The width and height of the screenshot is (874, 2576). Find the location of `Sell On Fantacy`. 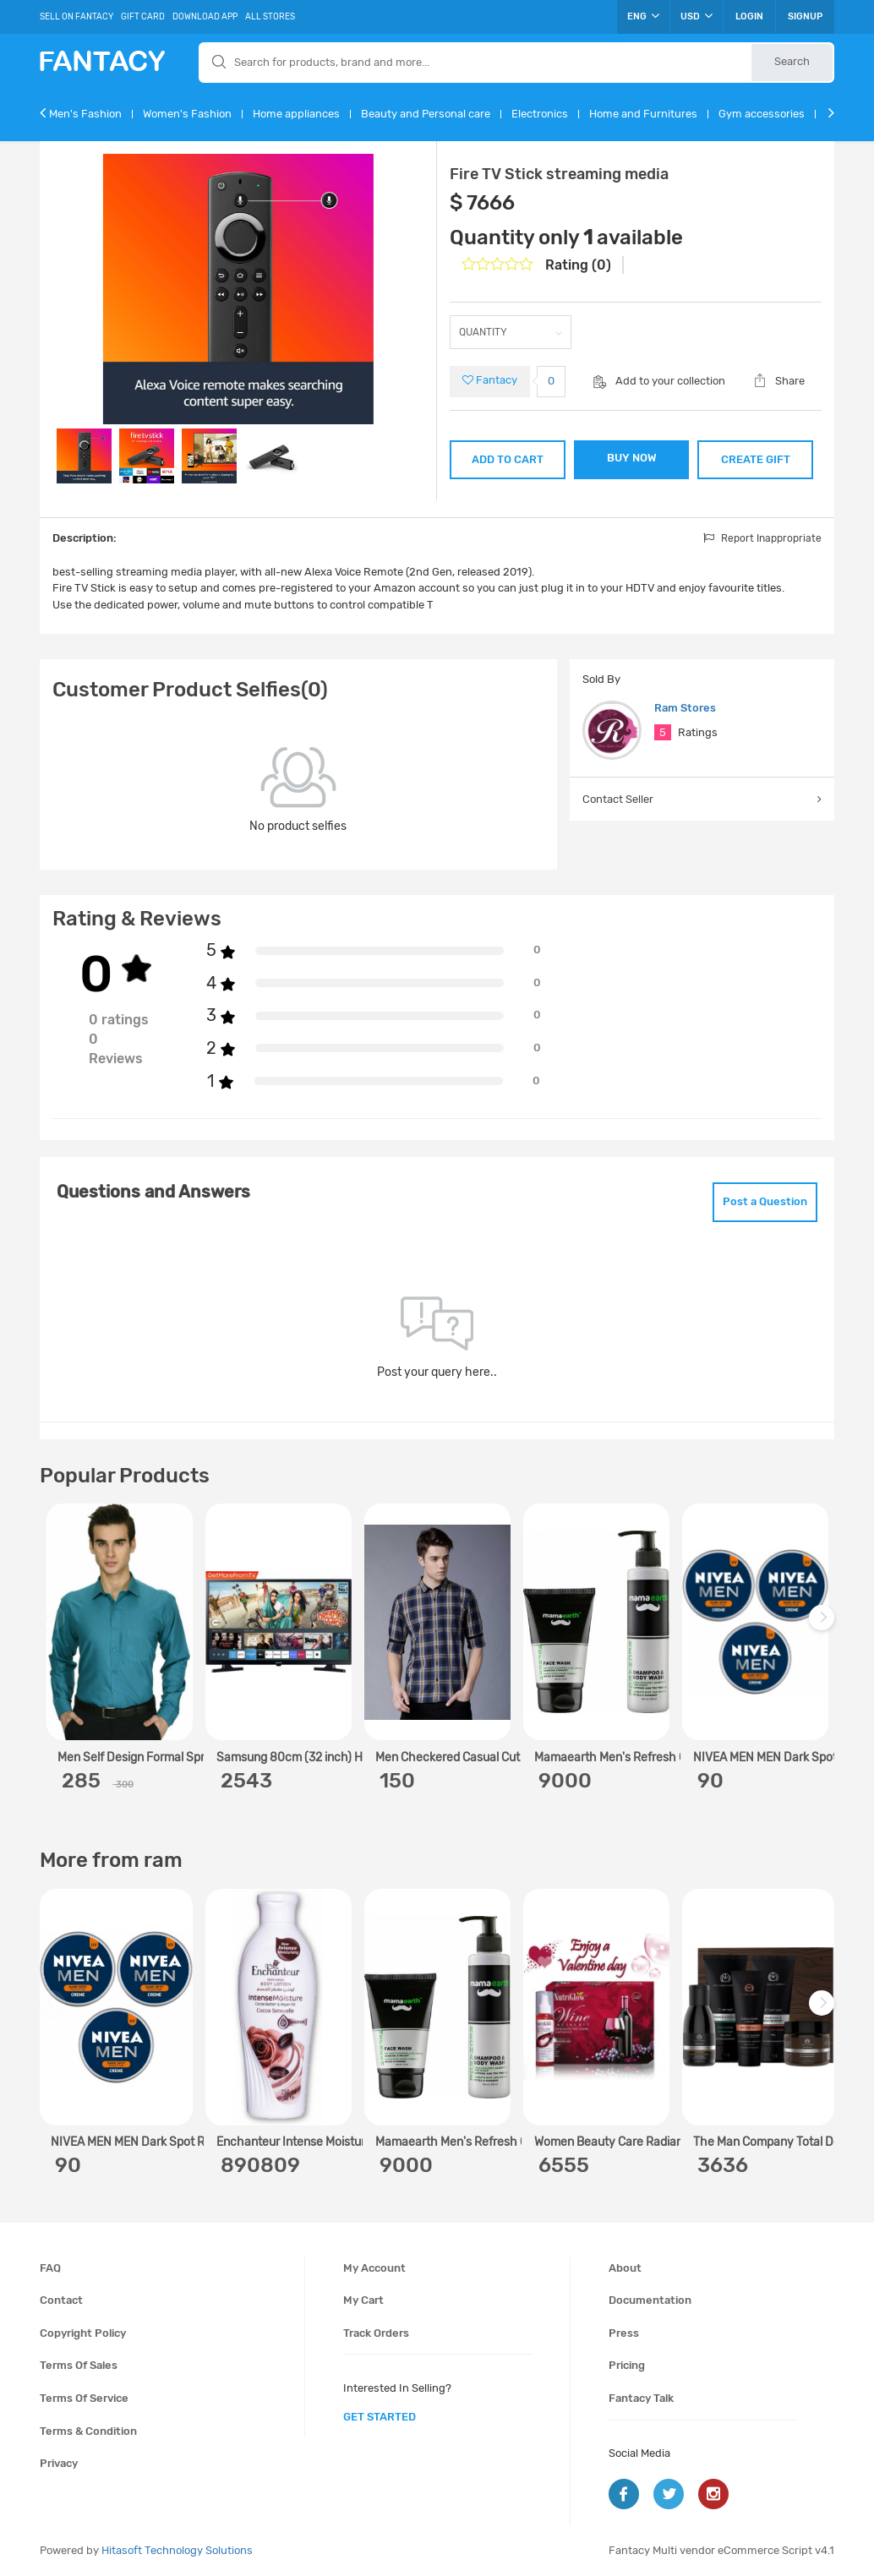

Sell On Fantacy is located at coordinates (76, 17).